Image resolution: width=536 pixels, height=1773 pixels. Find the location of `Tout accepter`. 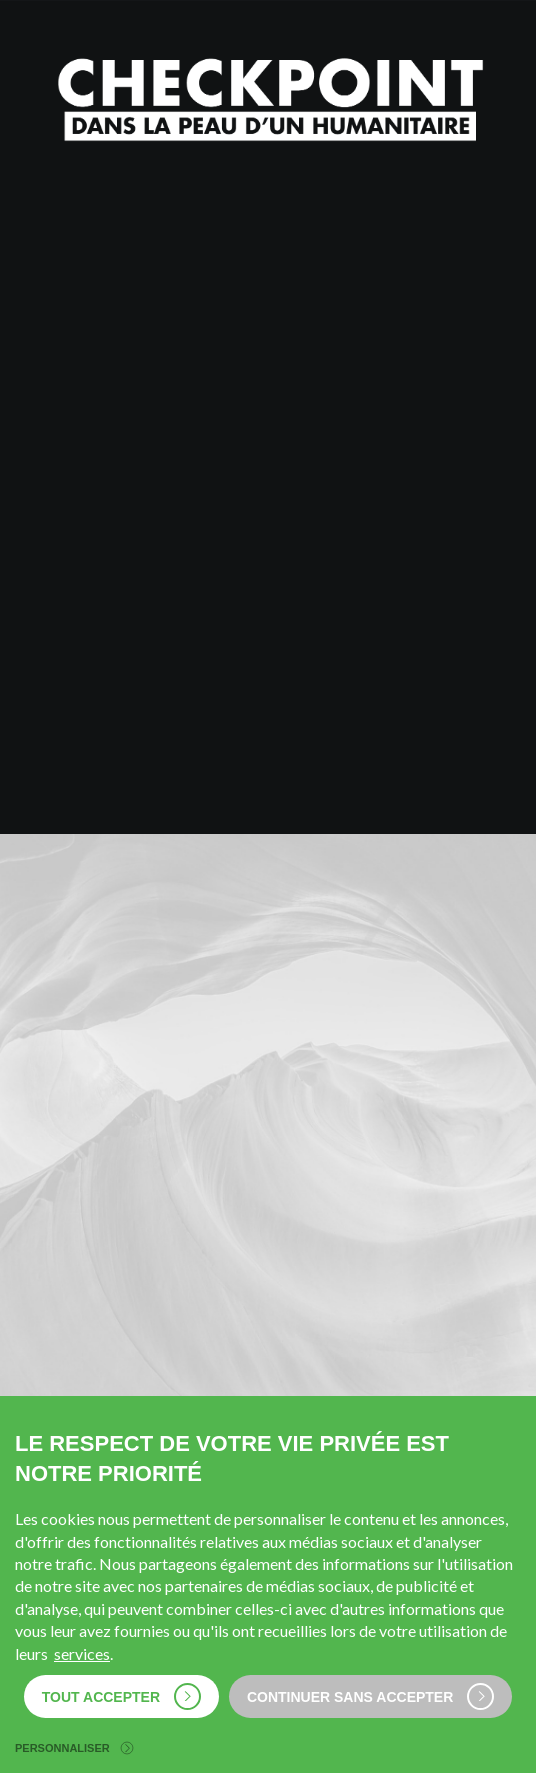

Tout accepter is located at coordinates (121, 1696).